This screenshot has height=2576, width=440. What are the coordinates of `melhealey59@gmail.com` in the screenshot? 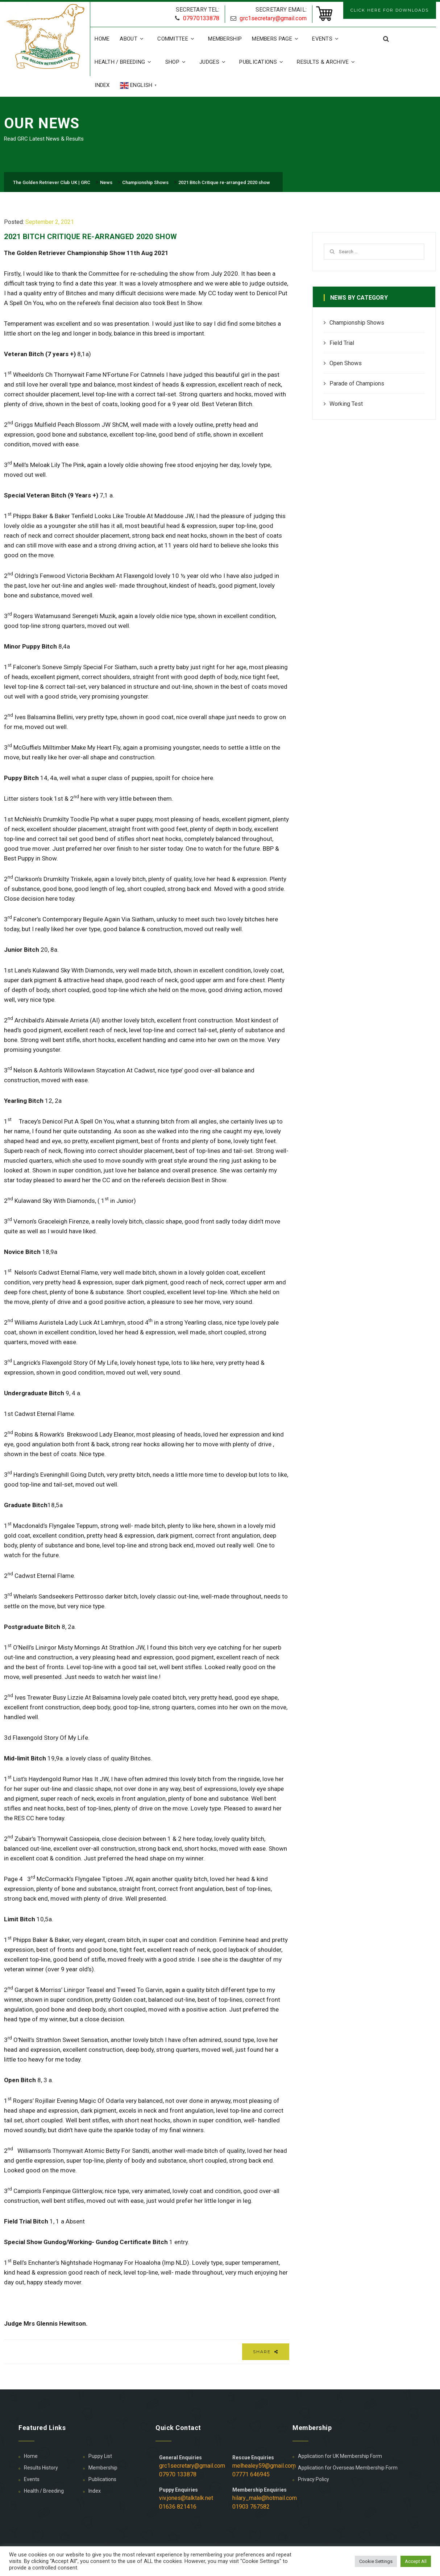 It's located at (264, 2465).